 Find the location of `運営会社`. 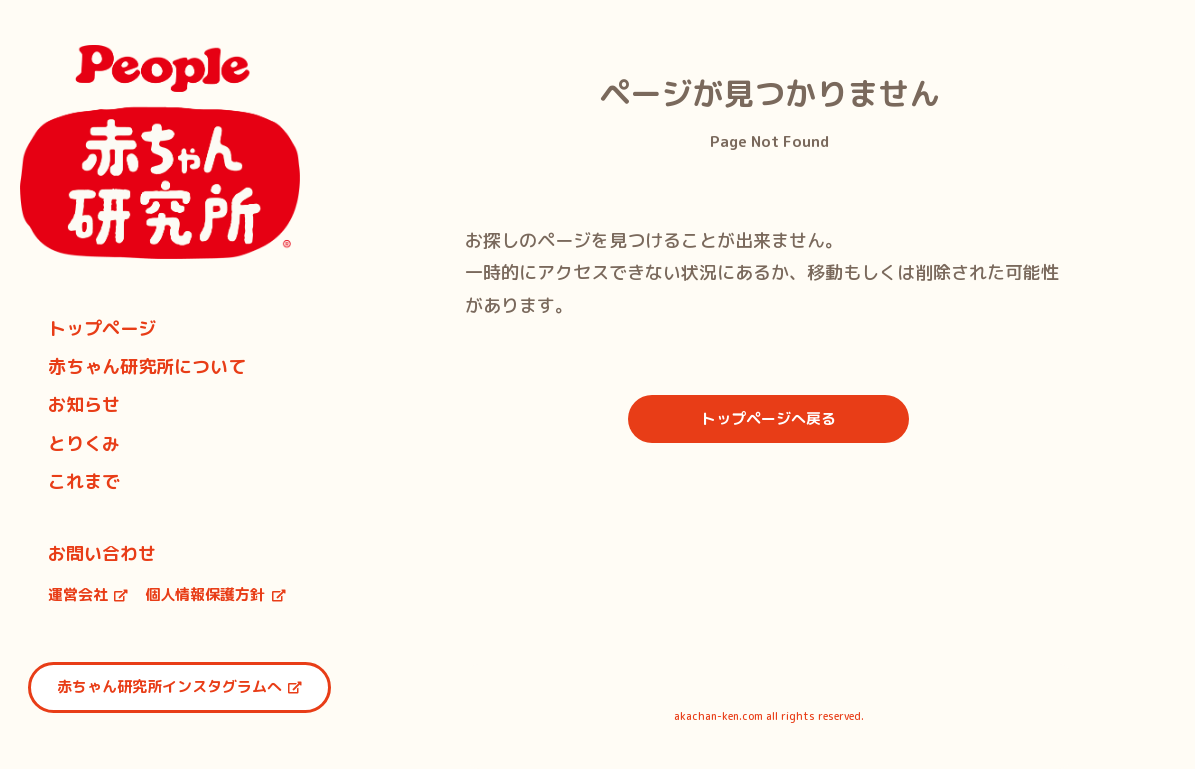

運営会社 is located at coordinates (88, 594).